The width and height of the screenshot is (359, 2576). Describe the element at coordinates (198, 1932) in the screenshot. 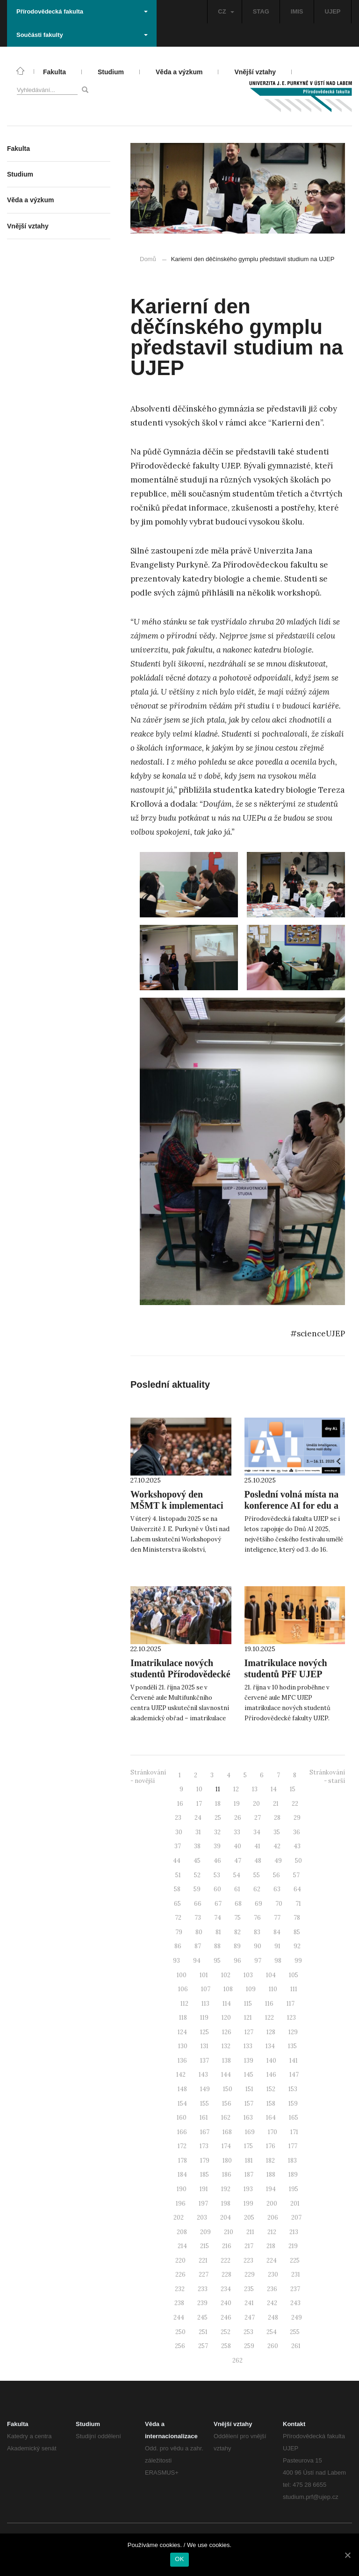

I see `80` at that location.